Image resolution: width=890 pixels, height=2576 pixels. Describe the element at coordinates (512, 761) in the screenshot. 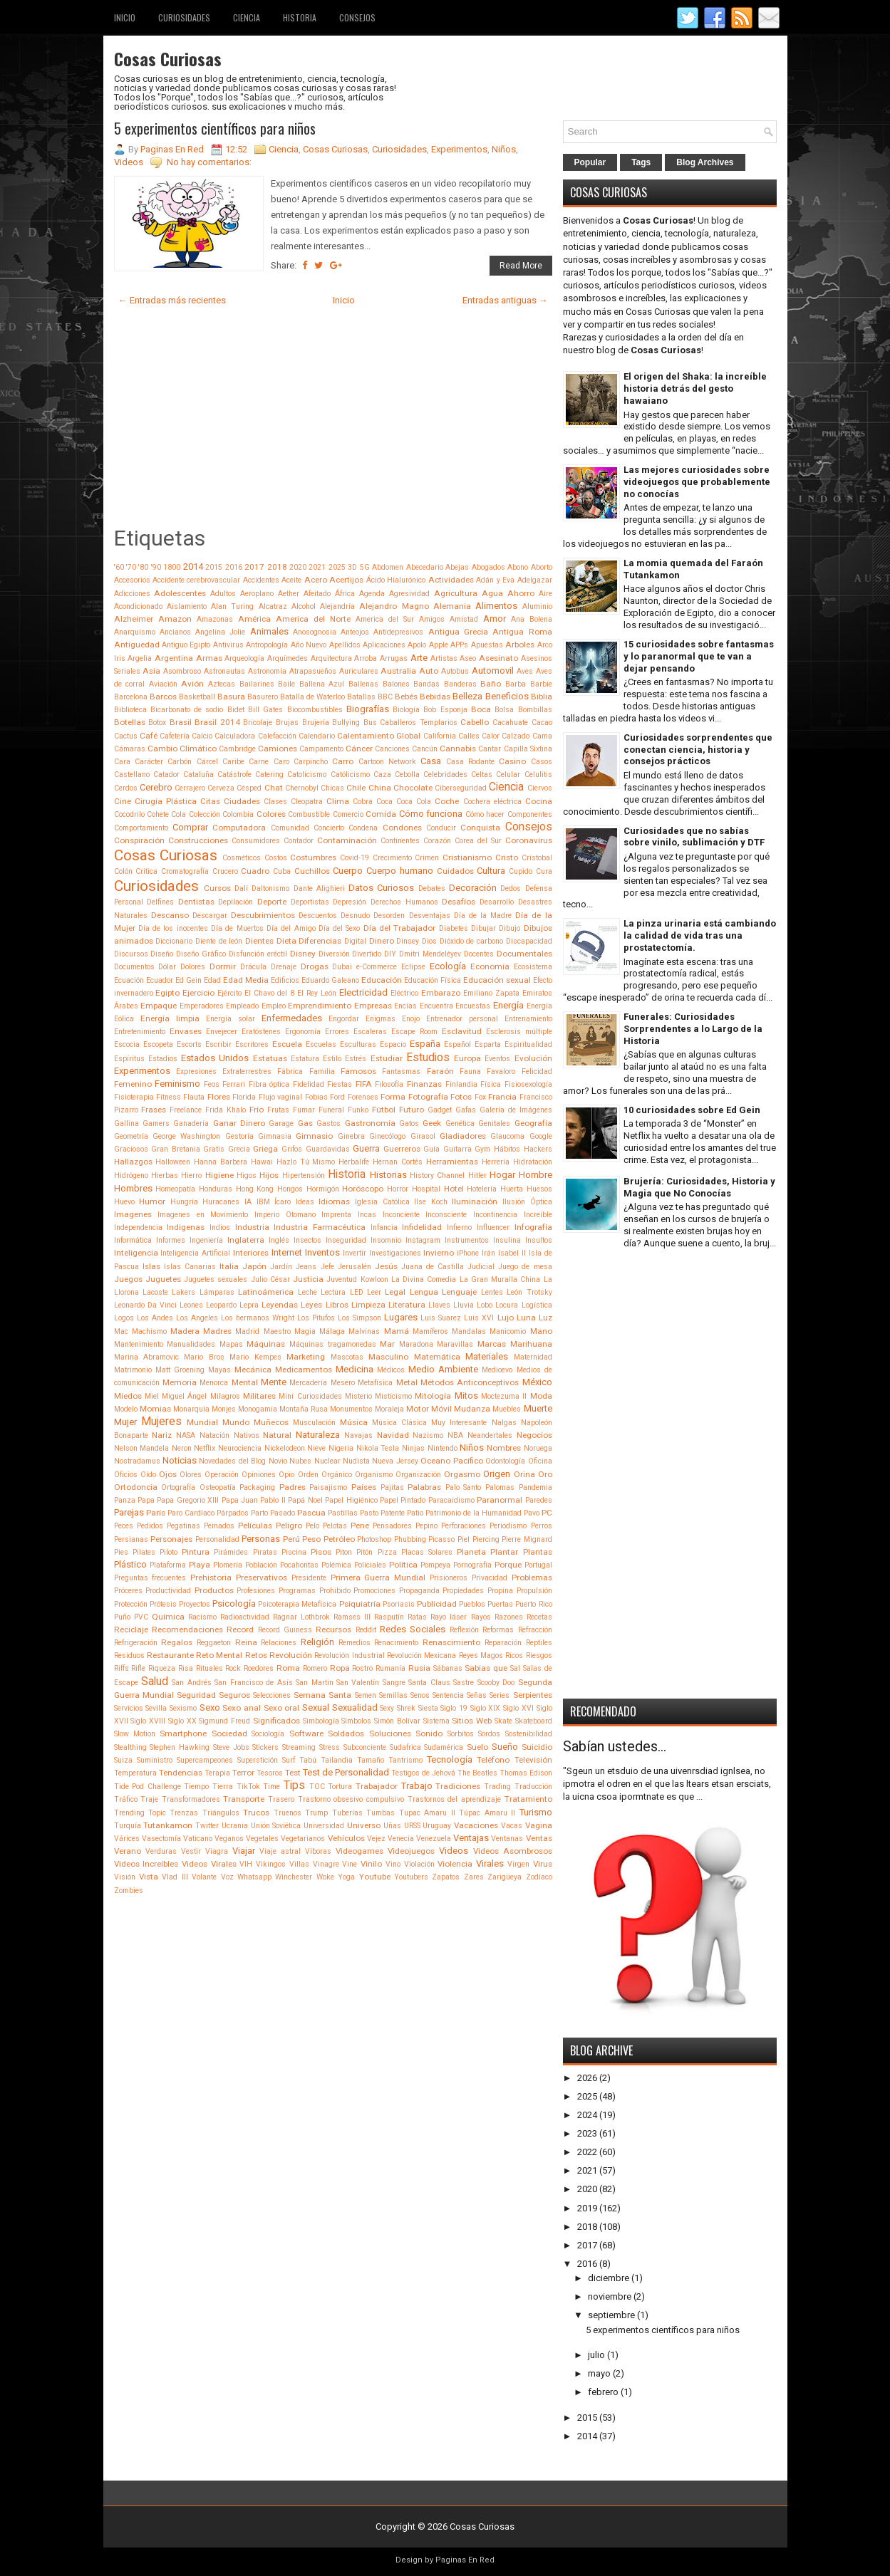

I see `Casino` at that location.